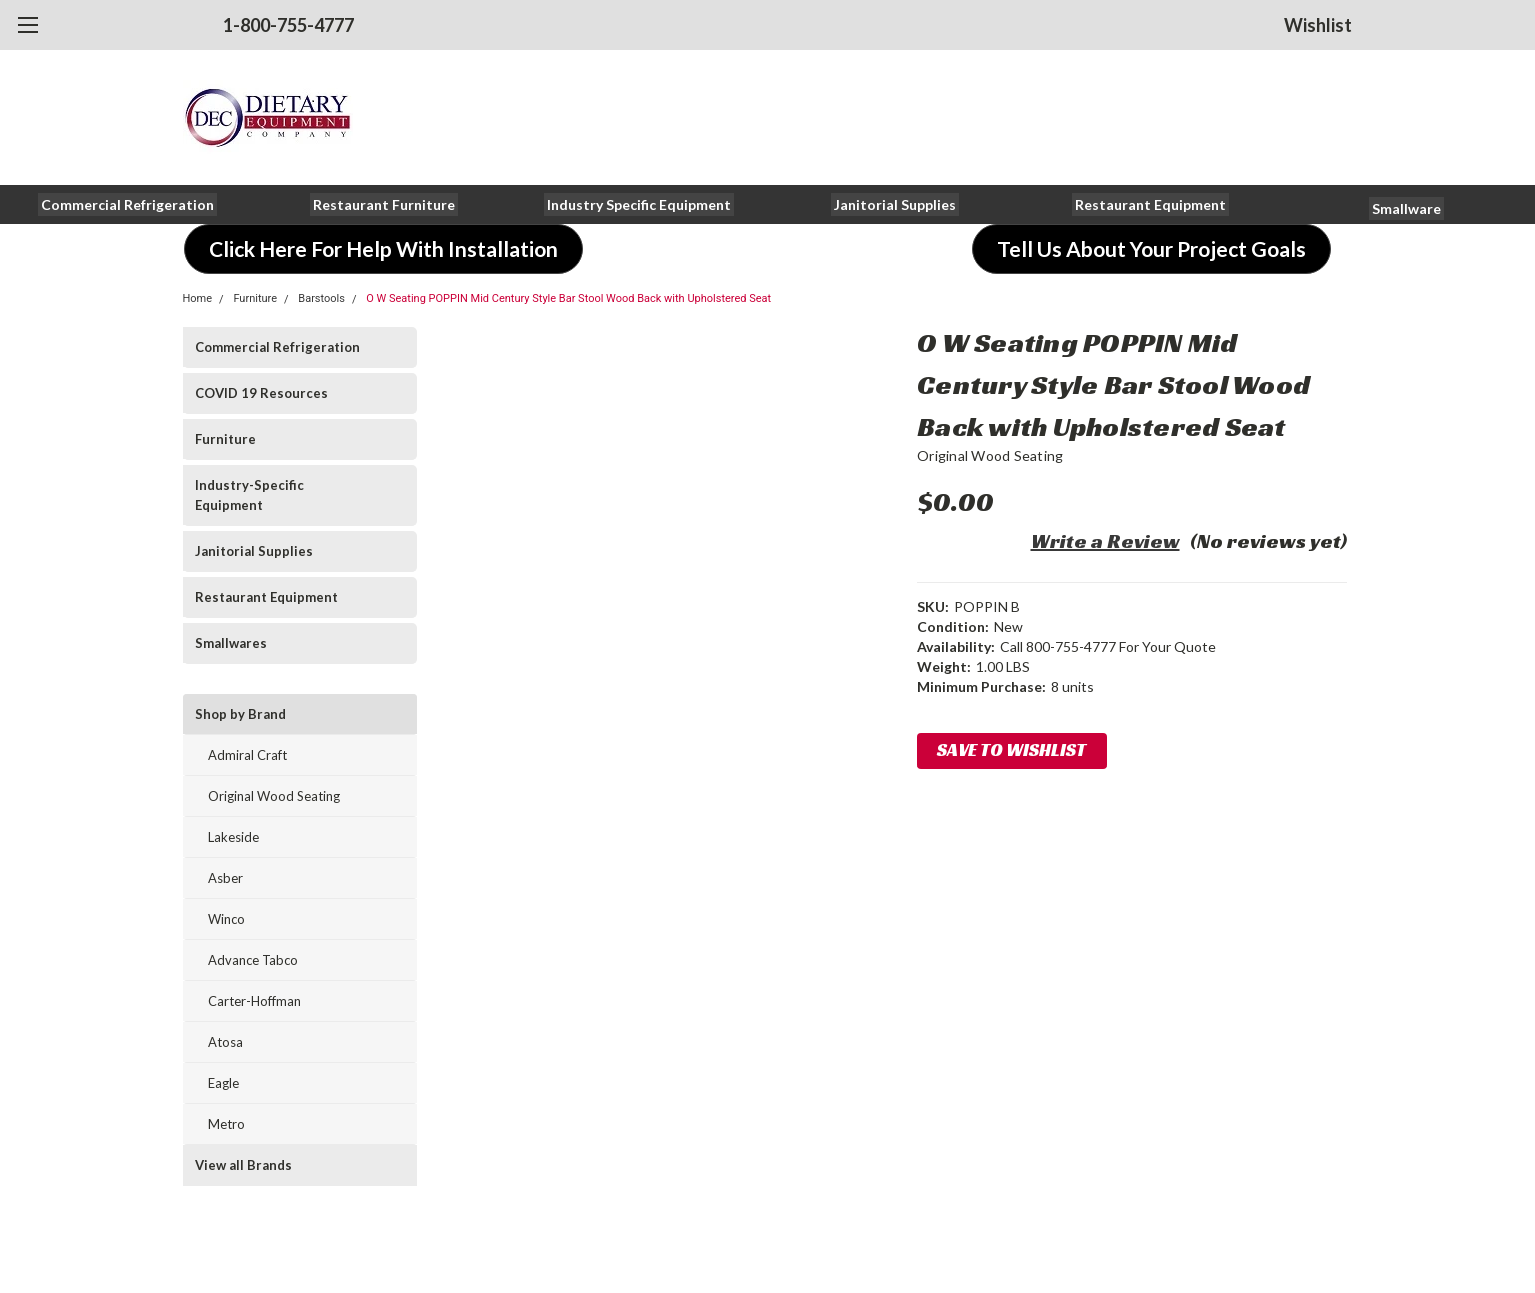  What do you see at coordinates (247, 755) in the screenshot?
I see `Admiral Craft` at bounding box center [247, 755].